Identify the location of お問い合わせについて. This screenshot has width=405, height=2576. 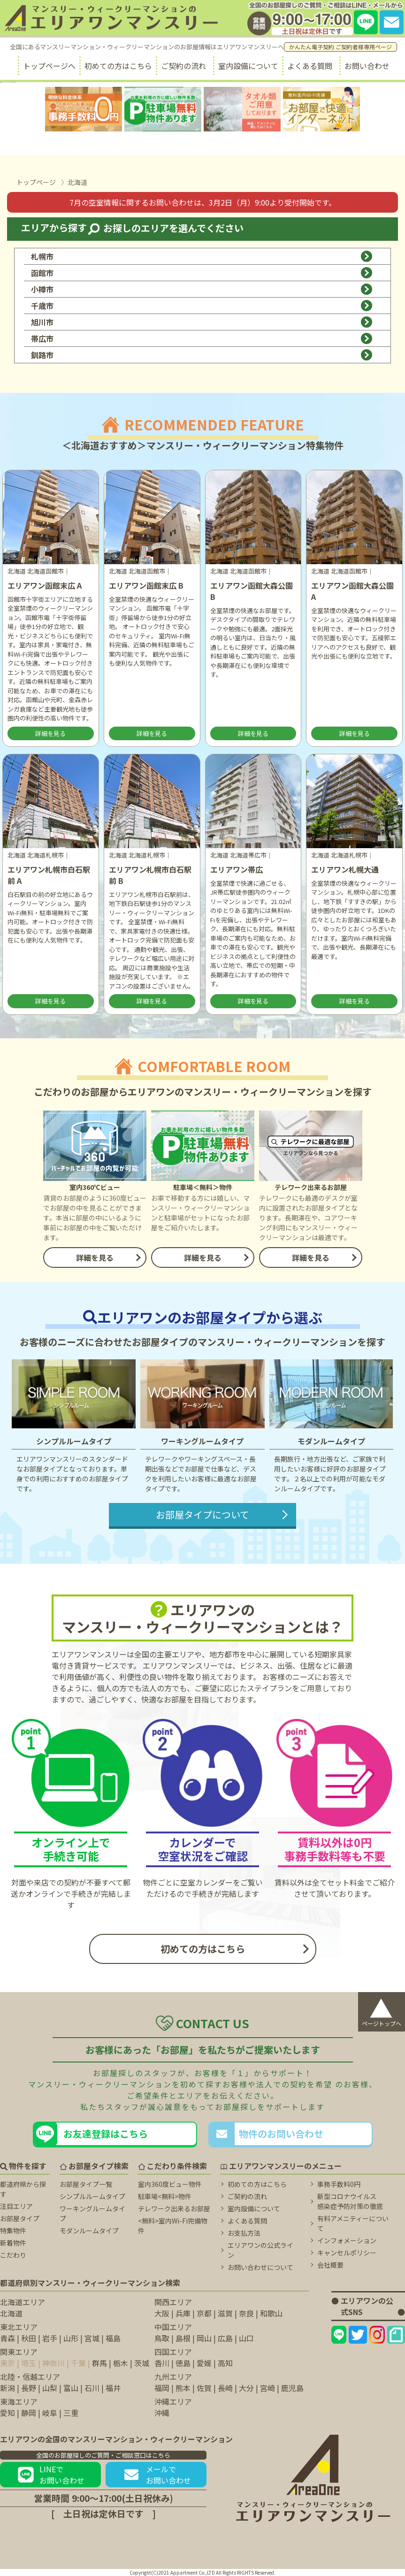
(260, 2267).